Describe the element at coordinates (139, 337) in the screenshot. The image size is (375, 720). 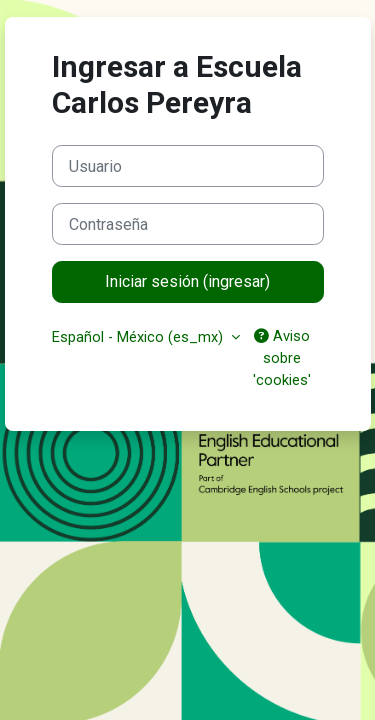
I see `Español - México ‎(es_mx)‎ [button]` at that location.